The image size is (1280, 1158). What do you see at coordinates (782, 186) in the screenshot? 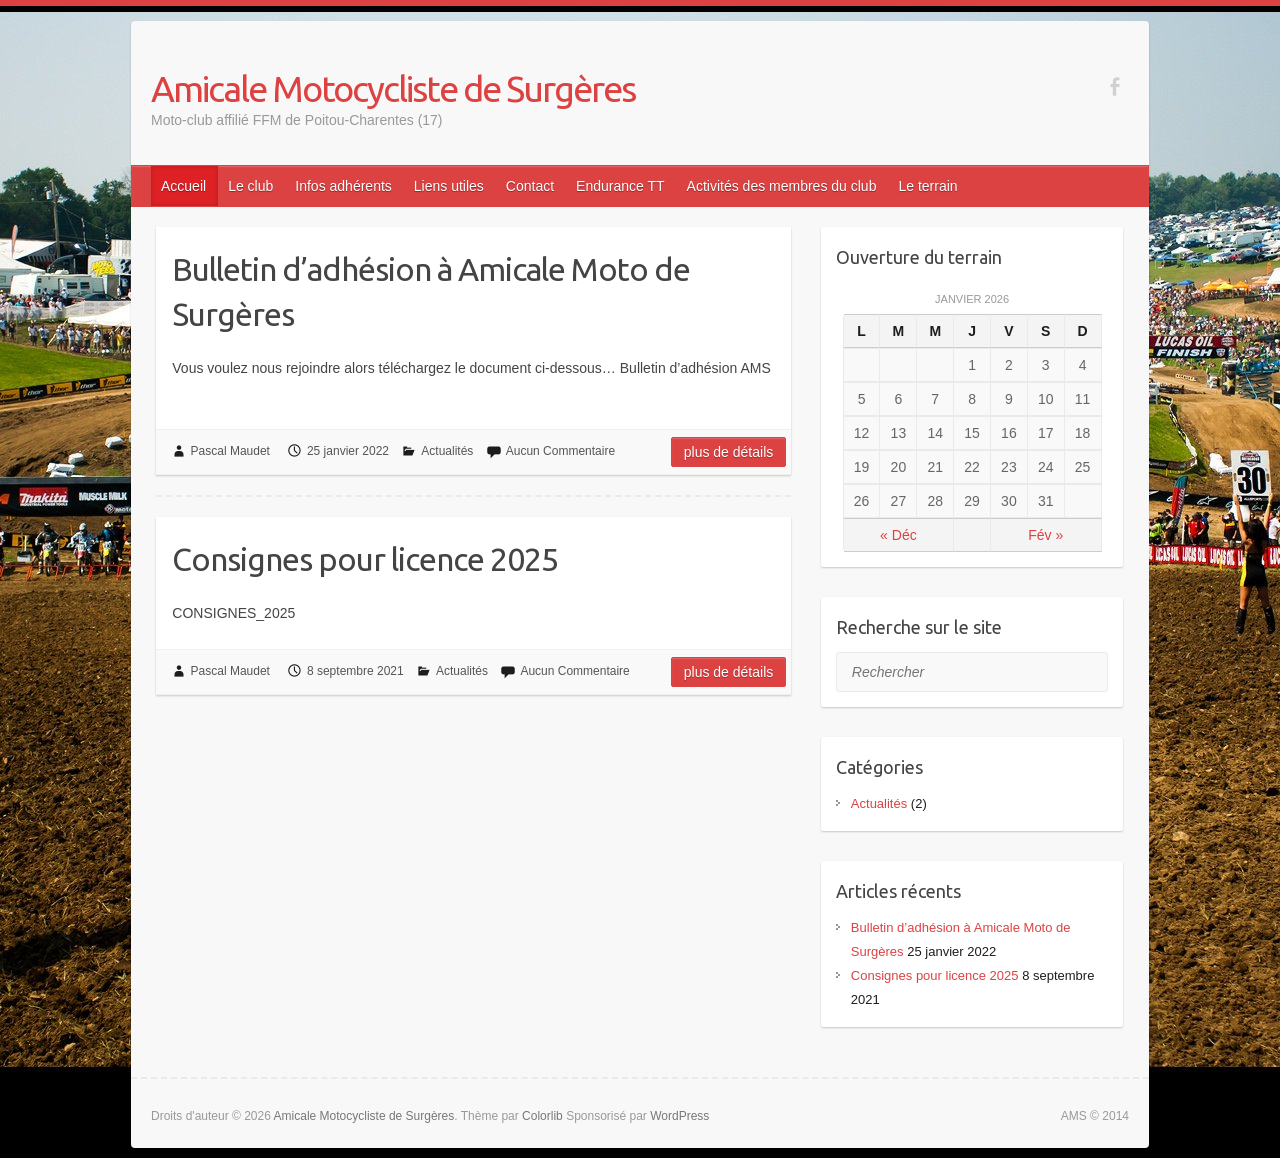
I see `Activités des membres du club` at bounding box center [782, 186].